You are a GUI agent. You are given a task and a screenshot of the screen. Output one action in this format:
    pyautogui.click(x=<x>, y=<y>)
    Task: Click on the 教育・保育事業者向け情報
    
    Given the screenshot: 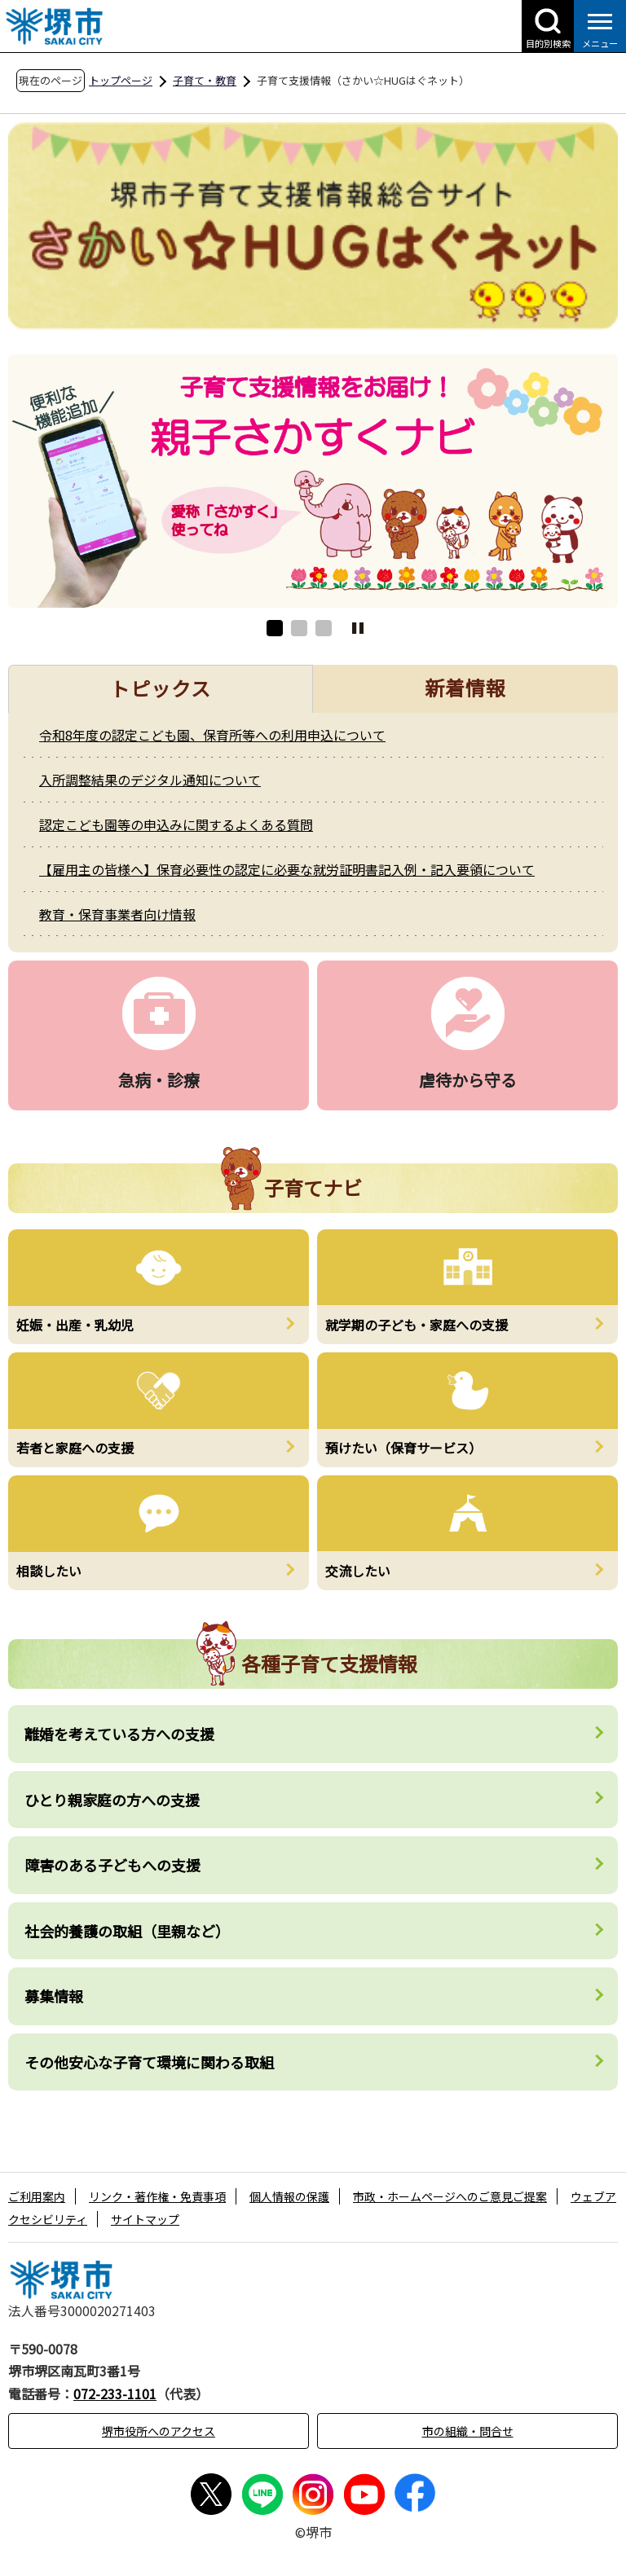 What is the action you would take?
    pyautogui.click(x=117, y=914)
    